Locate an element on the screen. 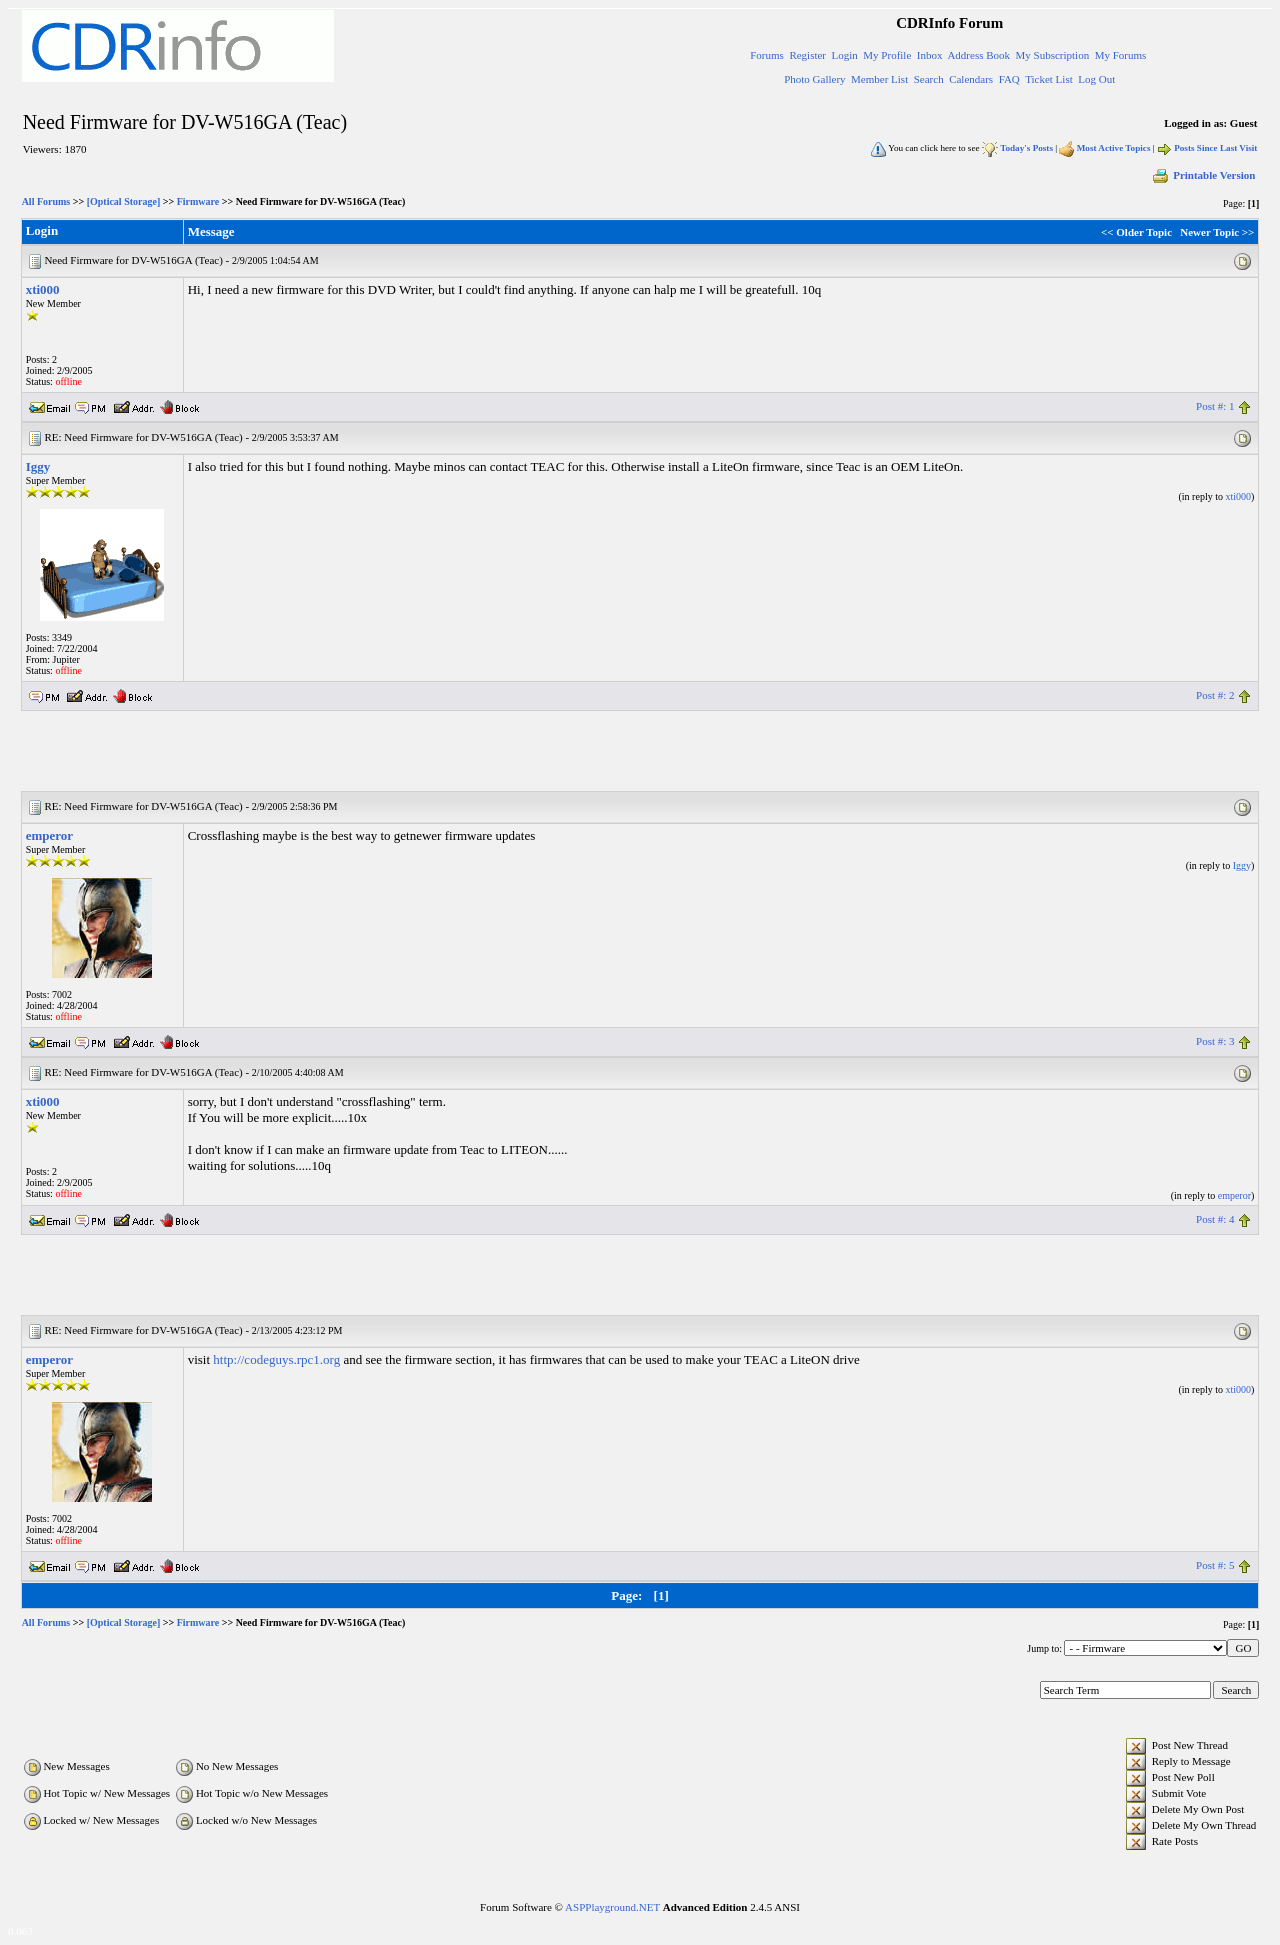 Image resolution: width=1280 pixels, height=1945 pixels. Calendars is located at coordinates (971, 79).